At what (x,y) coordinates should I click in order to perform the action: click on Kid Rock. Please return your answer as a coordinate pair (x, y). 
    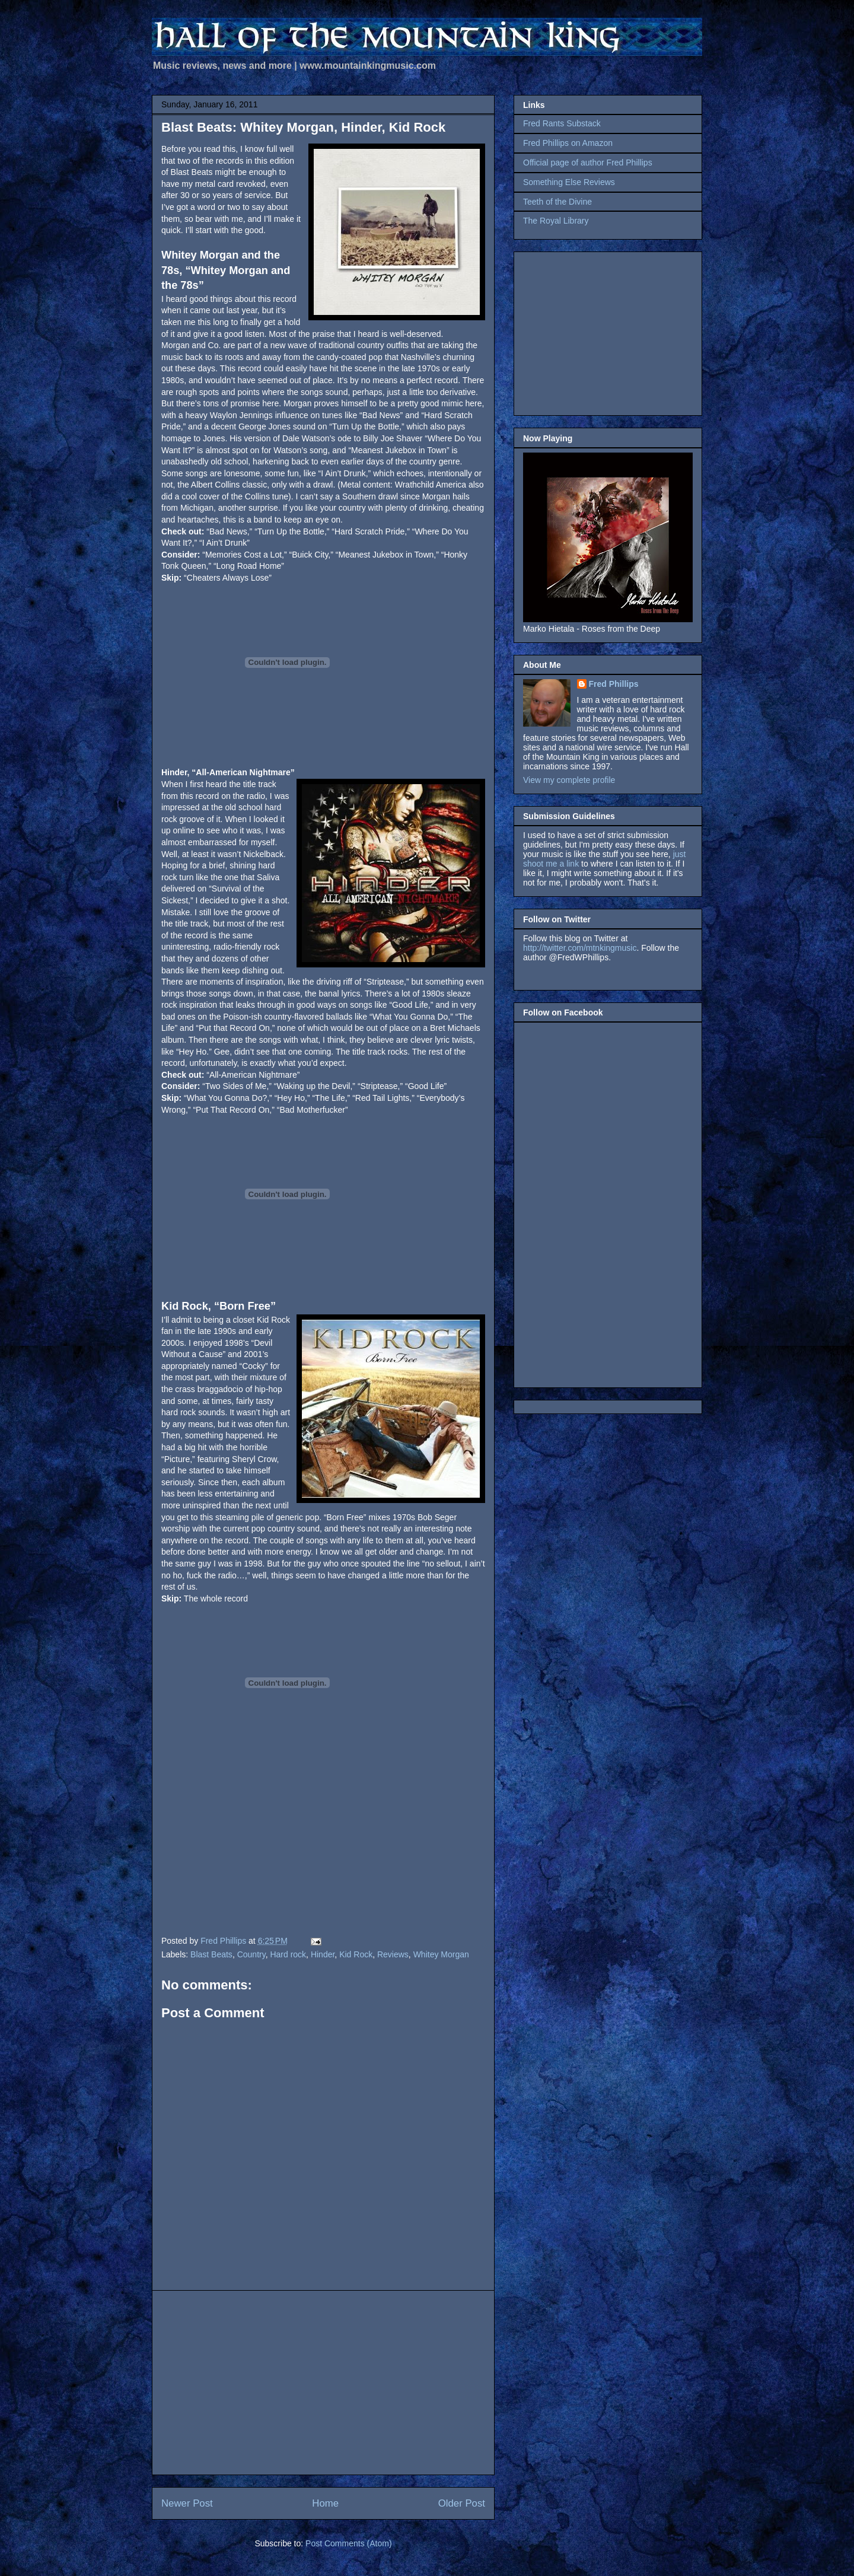
    Looking at the image, I should click on (355, 1954).